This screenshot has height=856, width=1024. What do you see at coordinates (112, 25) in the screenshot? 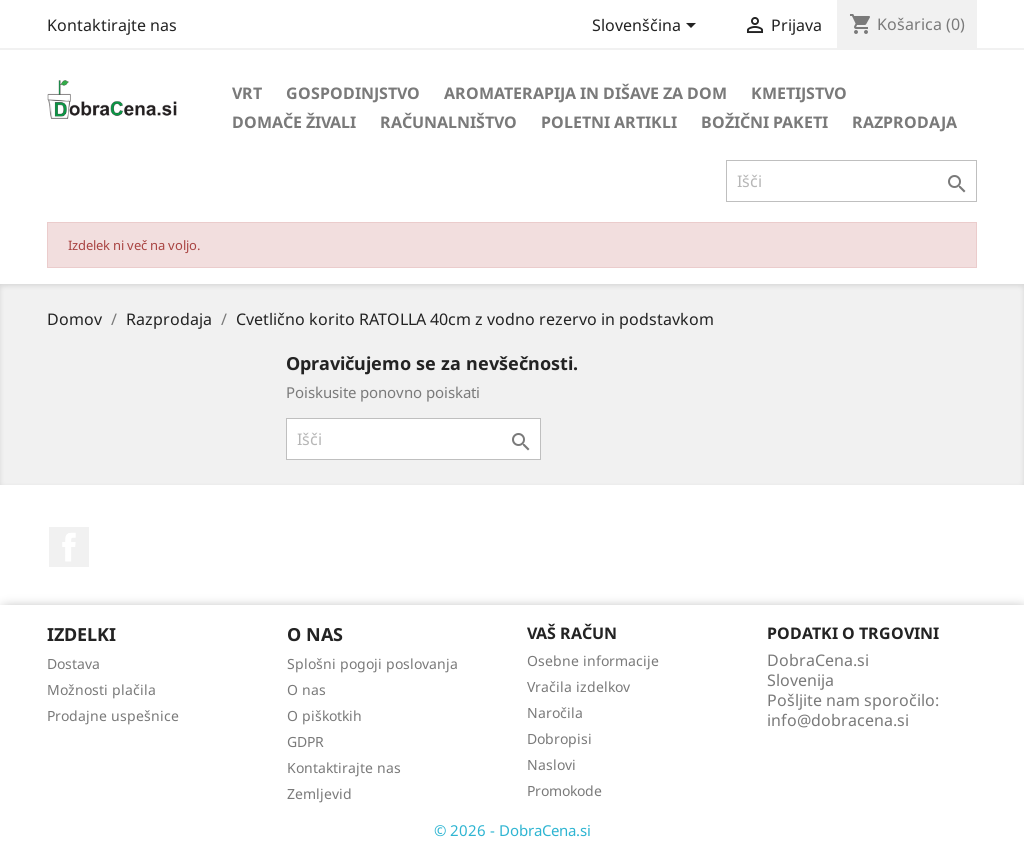
I see `Kontaktirajte nas` at bounding box center [112, 25].